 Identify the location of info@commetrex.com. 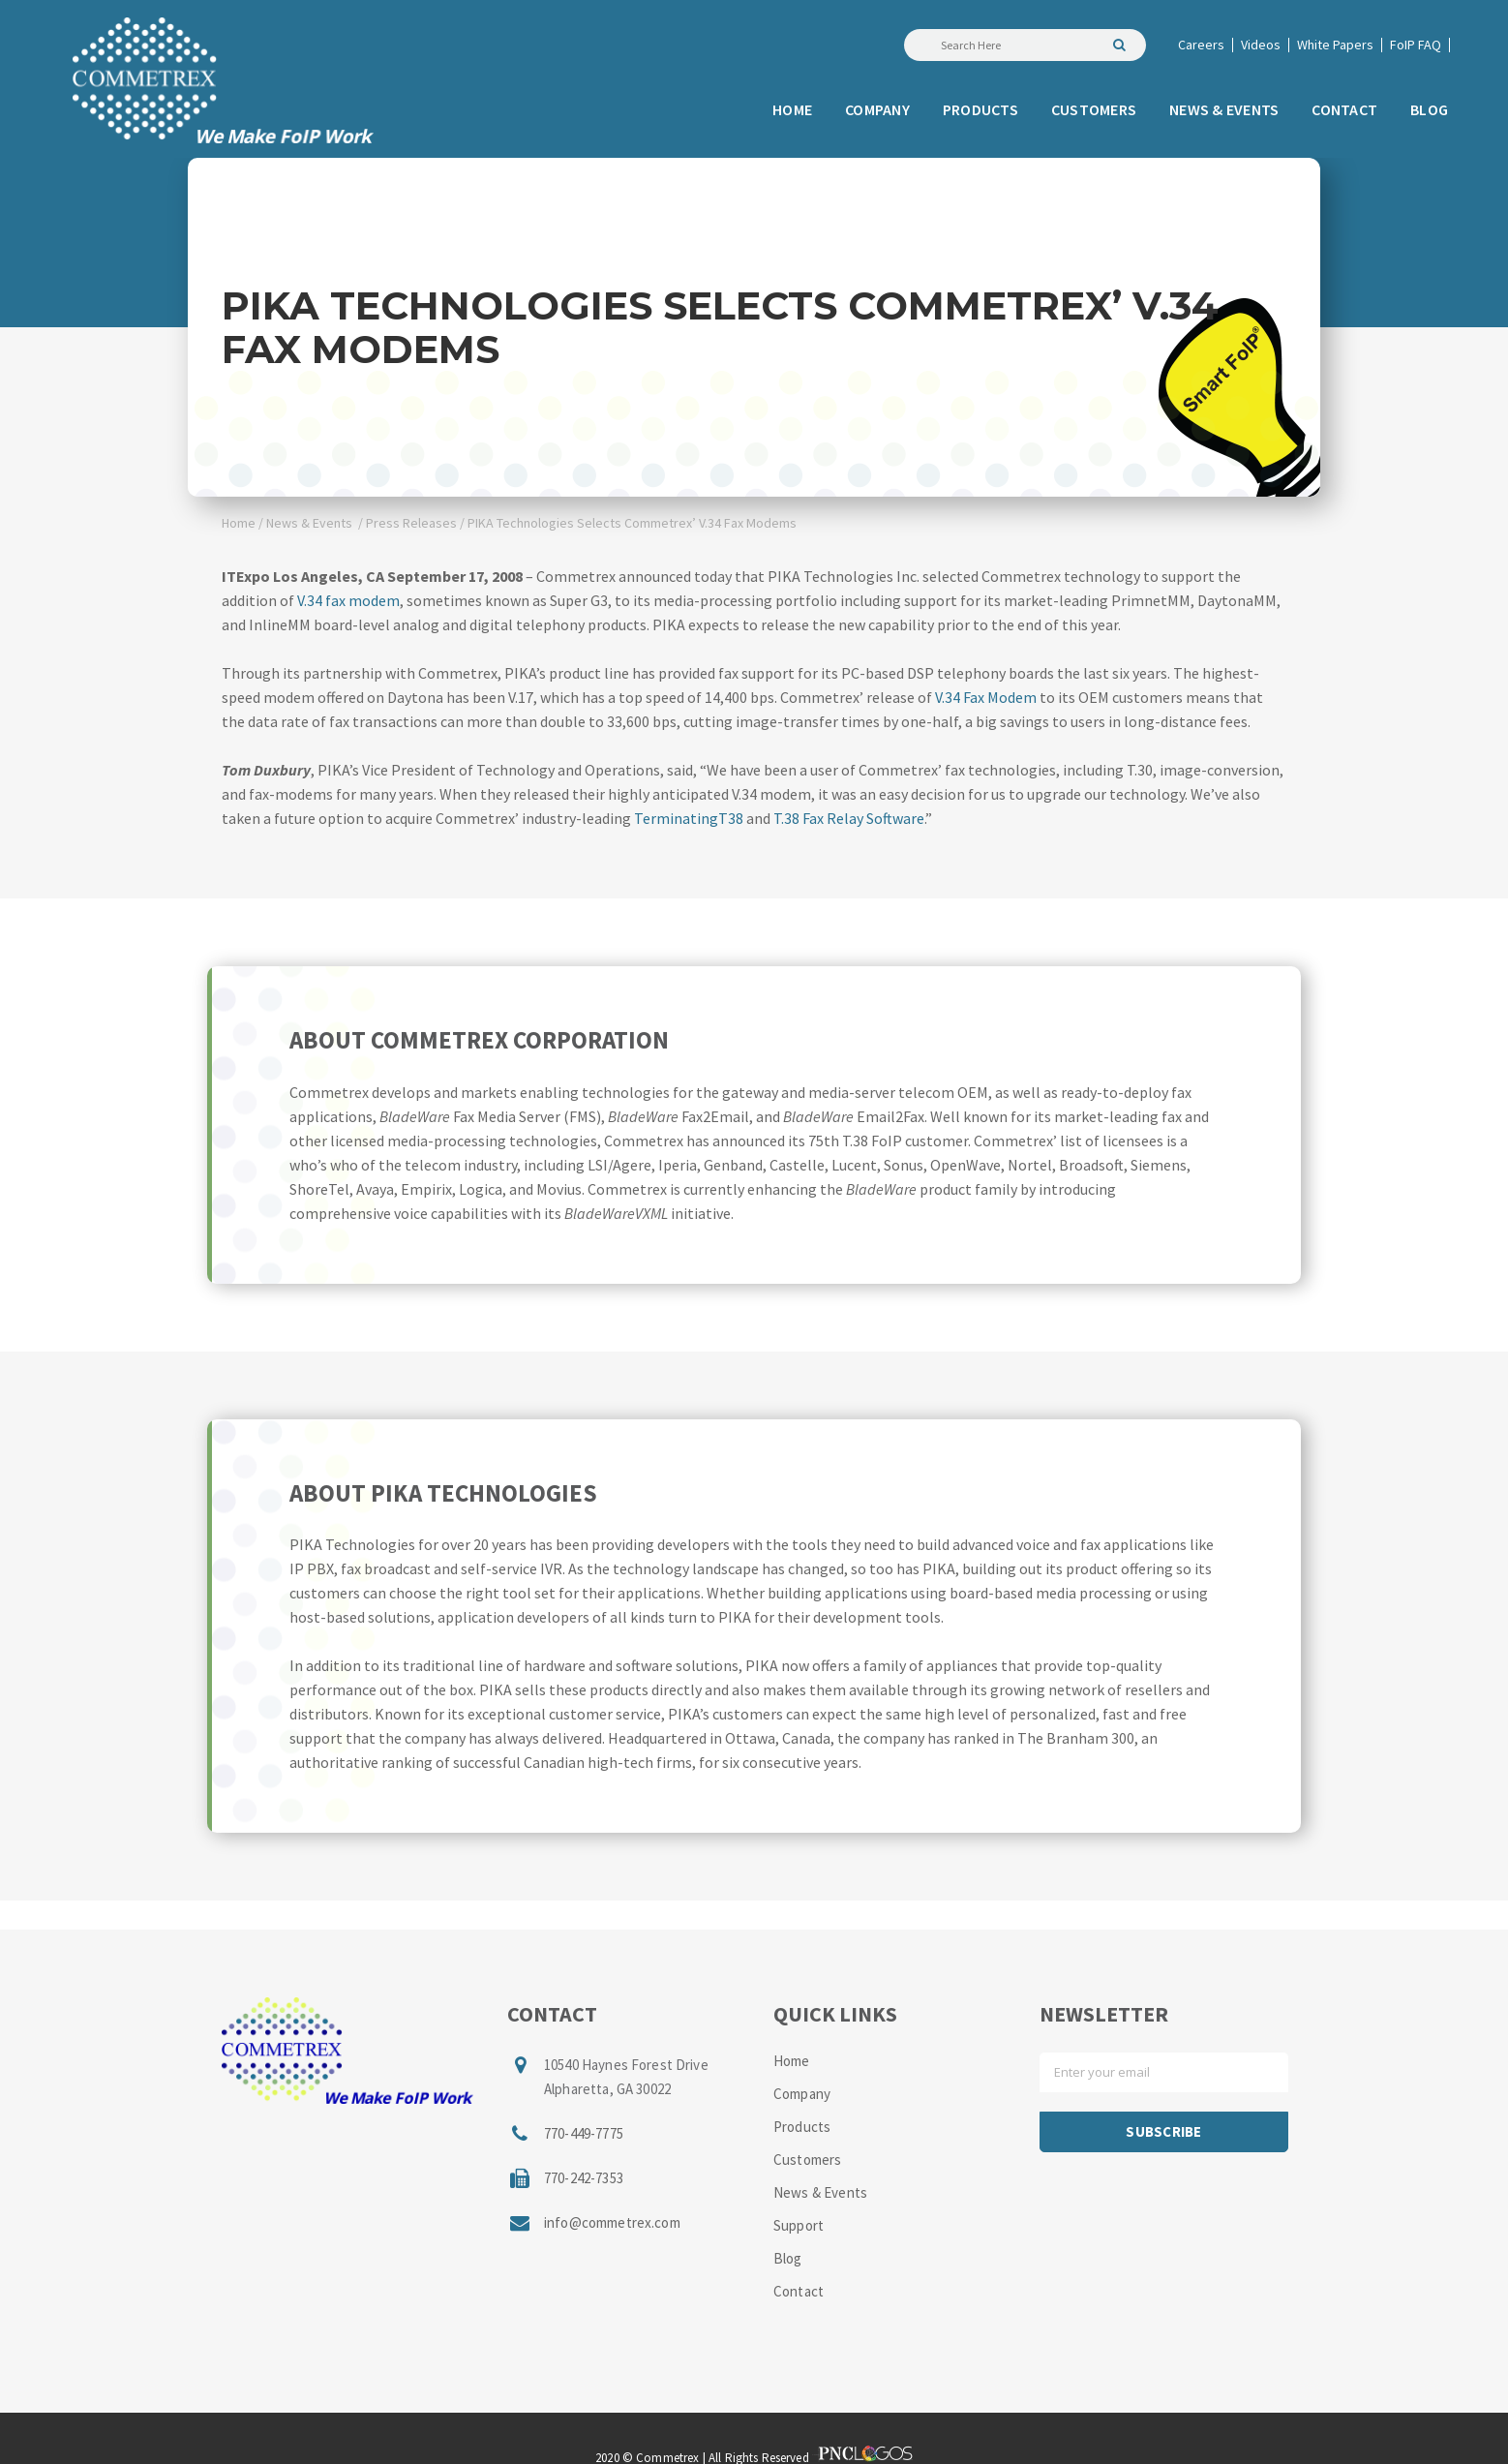
(612, 2222).